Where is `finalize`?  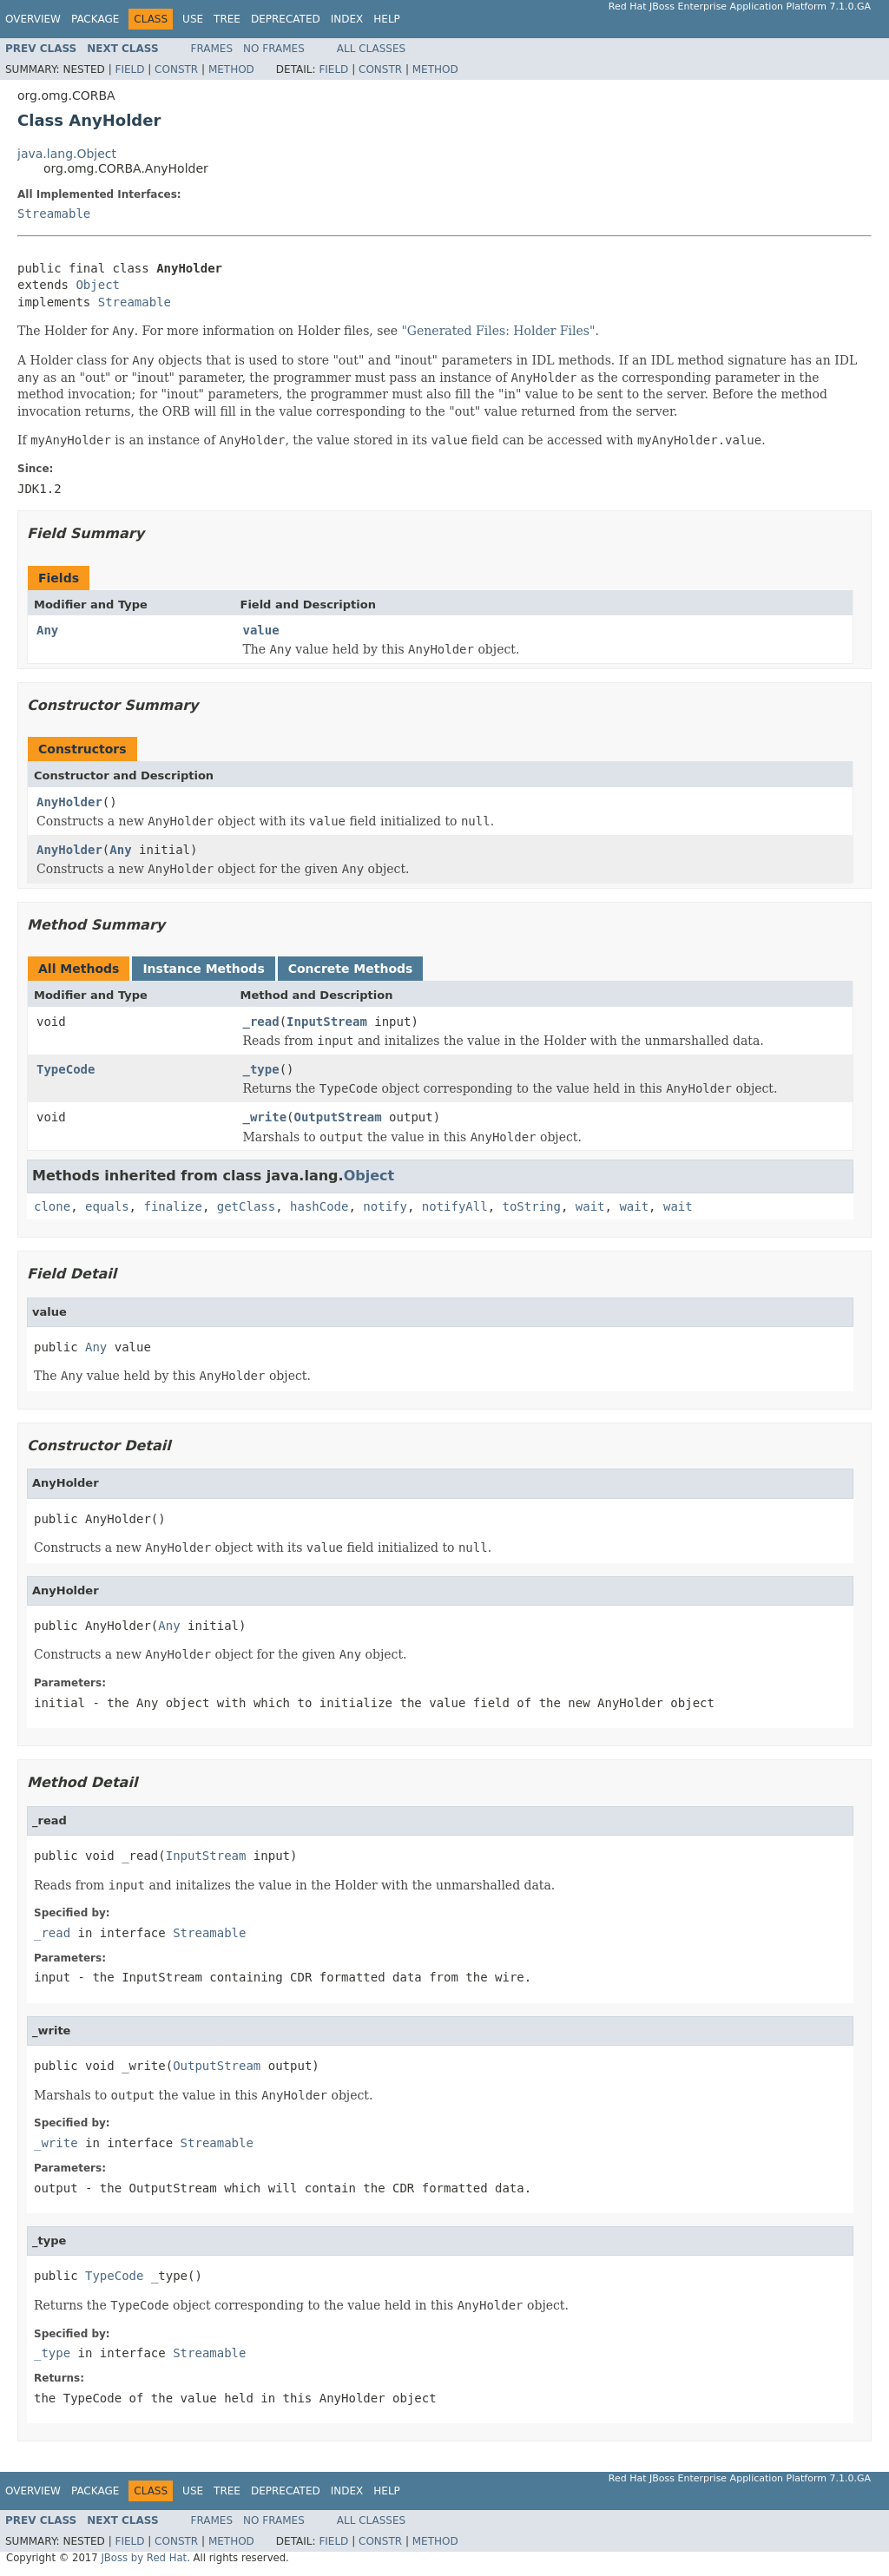 finalize is located at coordinates (172, 1206).